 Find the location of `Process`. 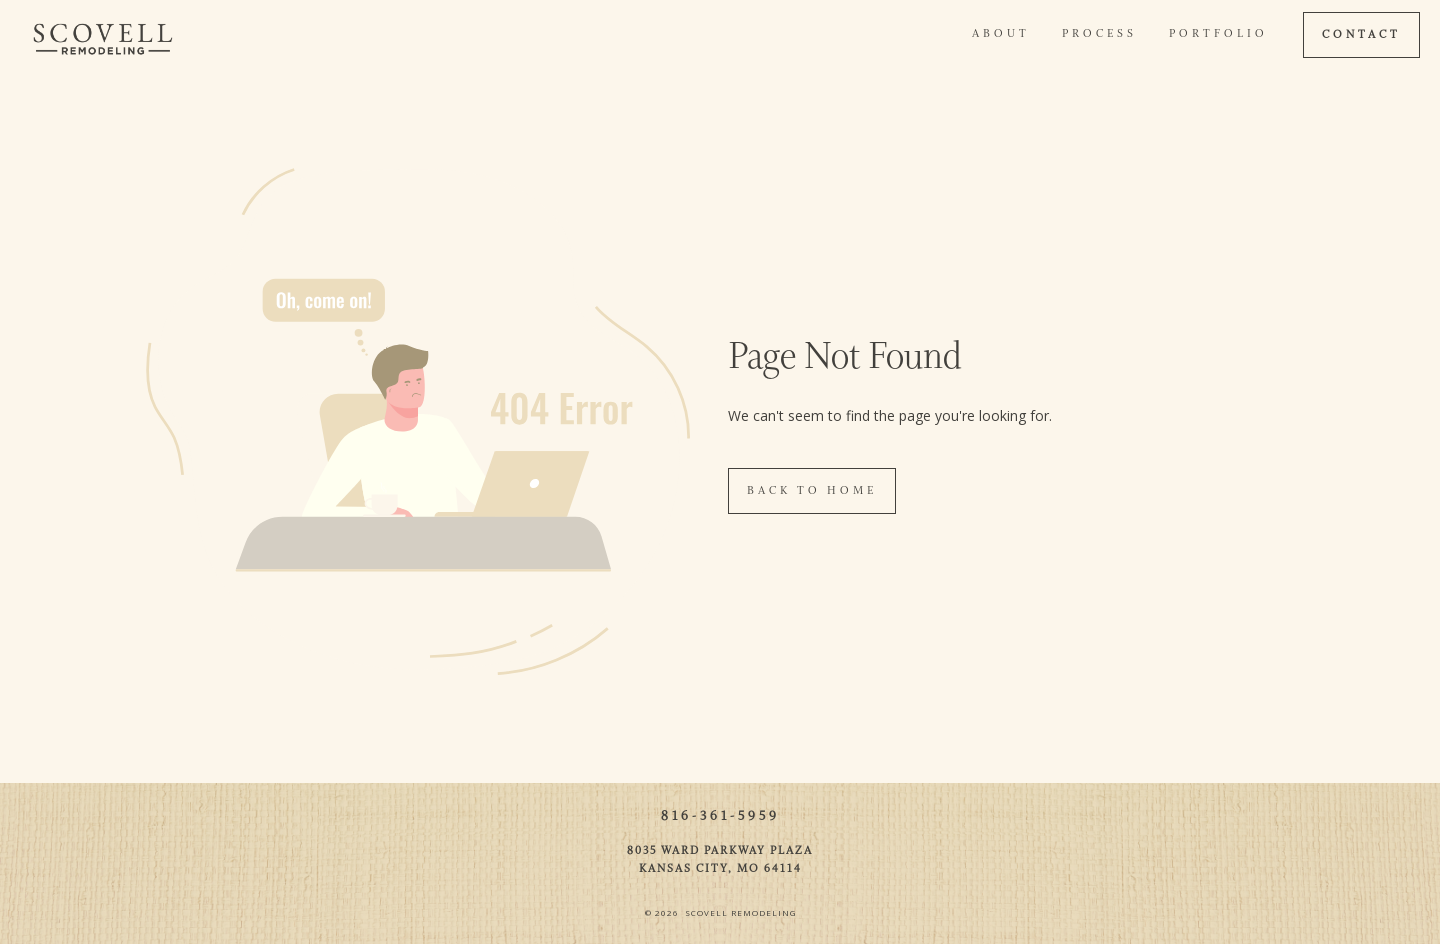

Process is located at coordinates (1099, 34).